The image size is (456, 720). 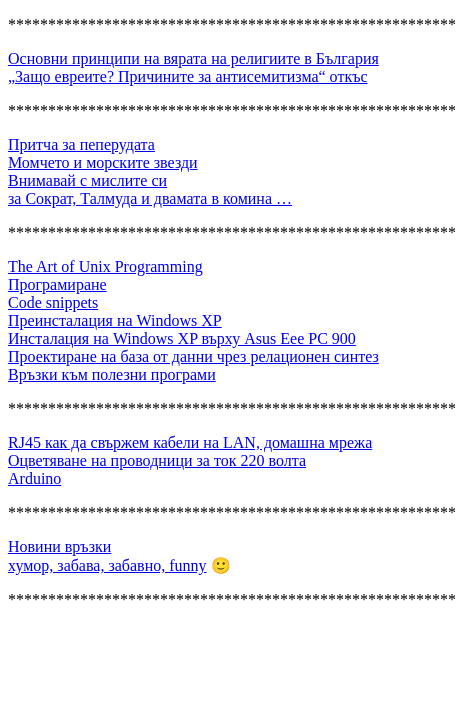 What do you see at coordinates (59, 546) in the screenshot?
I see `Новини връзки` at bounding box center [59, 546].